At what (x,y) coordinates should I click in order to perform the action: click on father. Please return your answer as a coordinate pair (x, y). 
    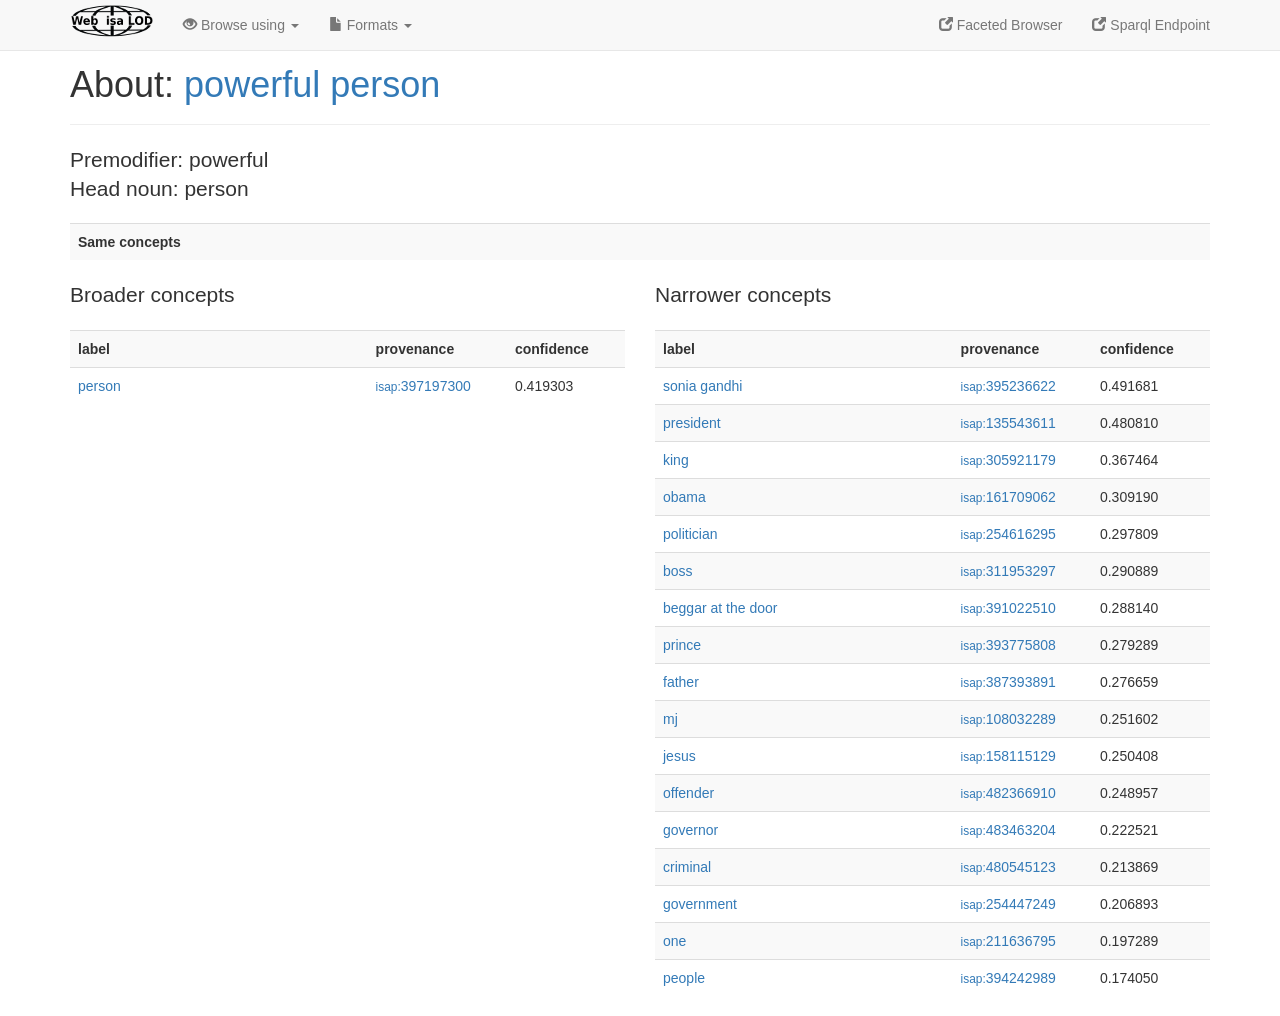
    Looking at the image, I should click on (681, 682).